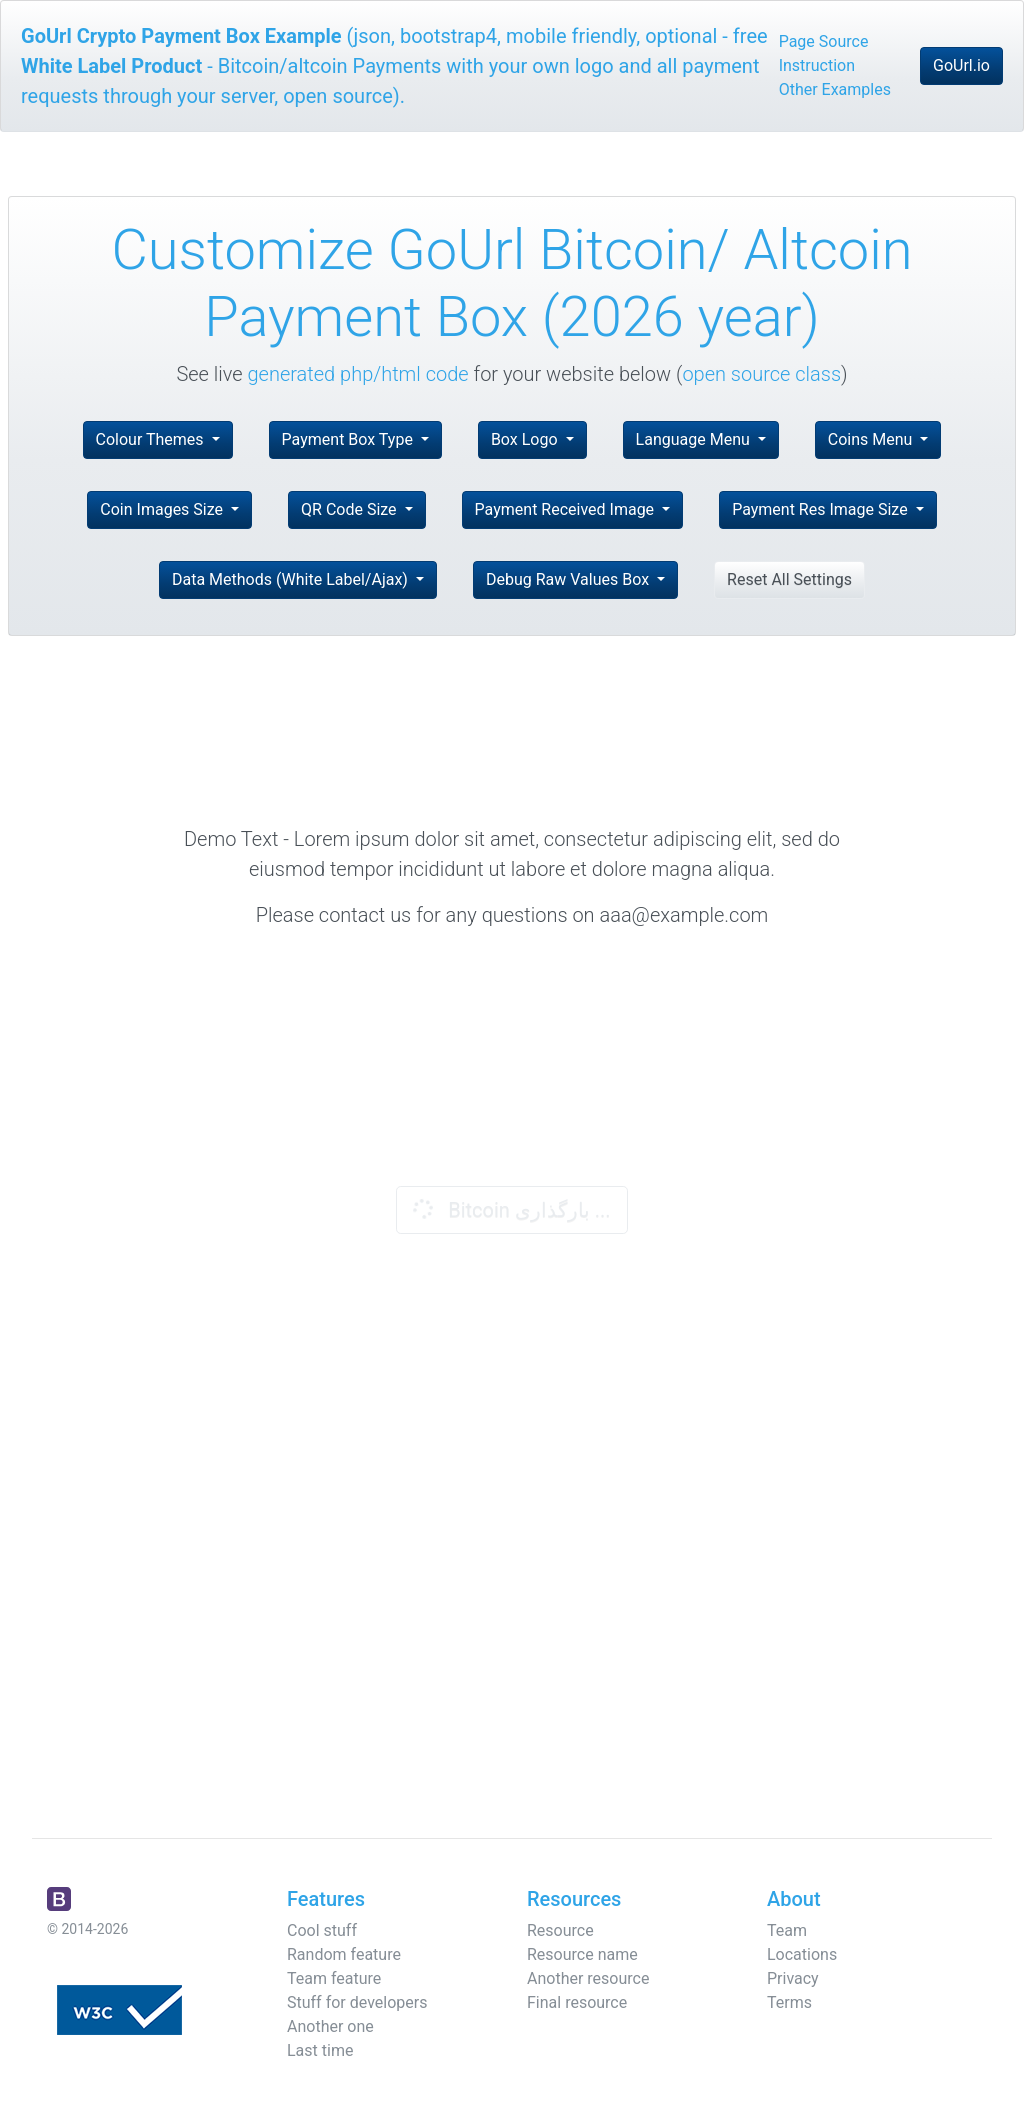  What do you see at coordinates (334, 1978) in the screenshot?
I see `Team feature` at bounding box center [334, 1978].